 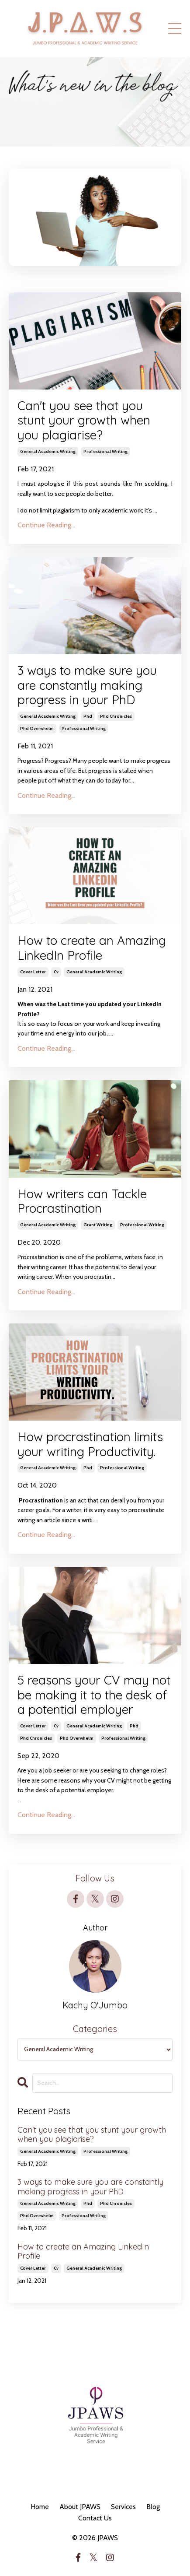 I want to click on cover letter, so click(x=33, y=972).